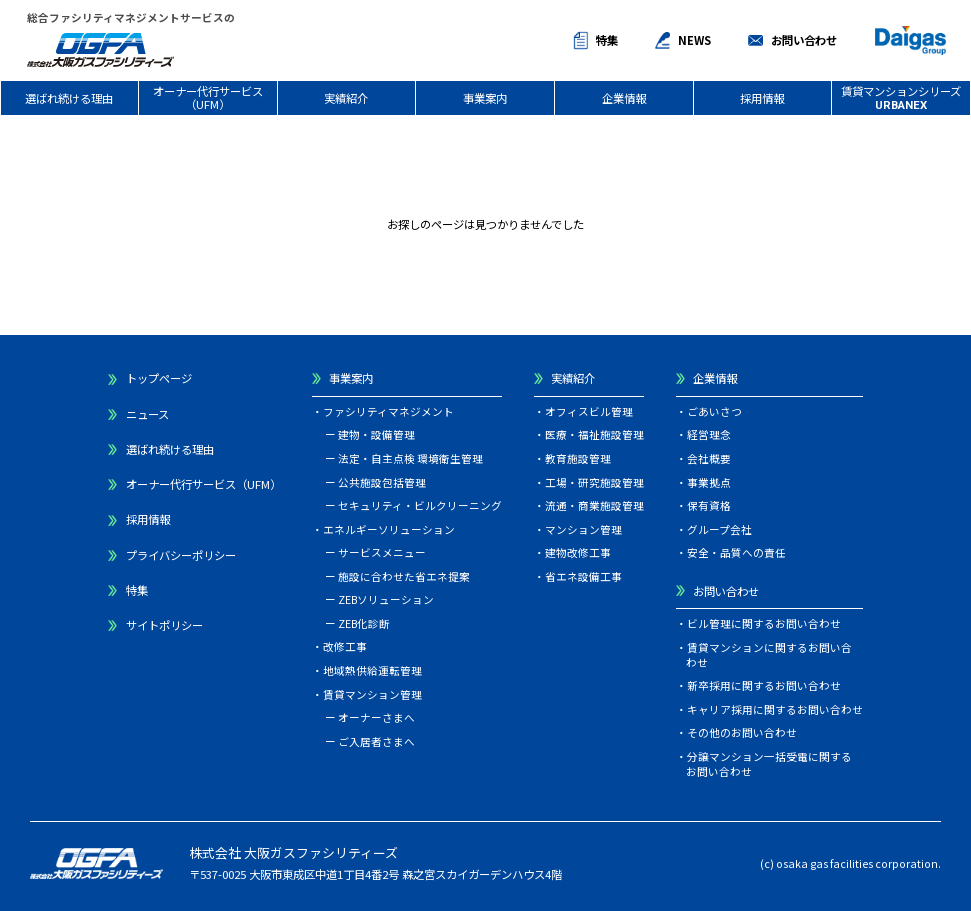  Describe the element at coordinates (181, 555) in the screenshot. I see `プライバシーポリシー` at that location.